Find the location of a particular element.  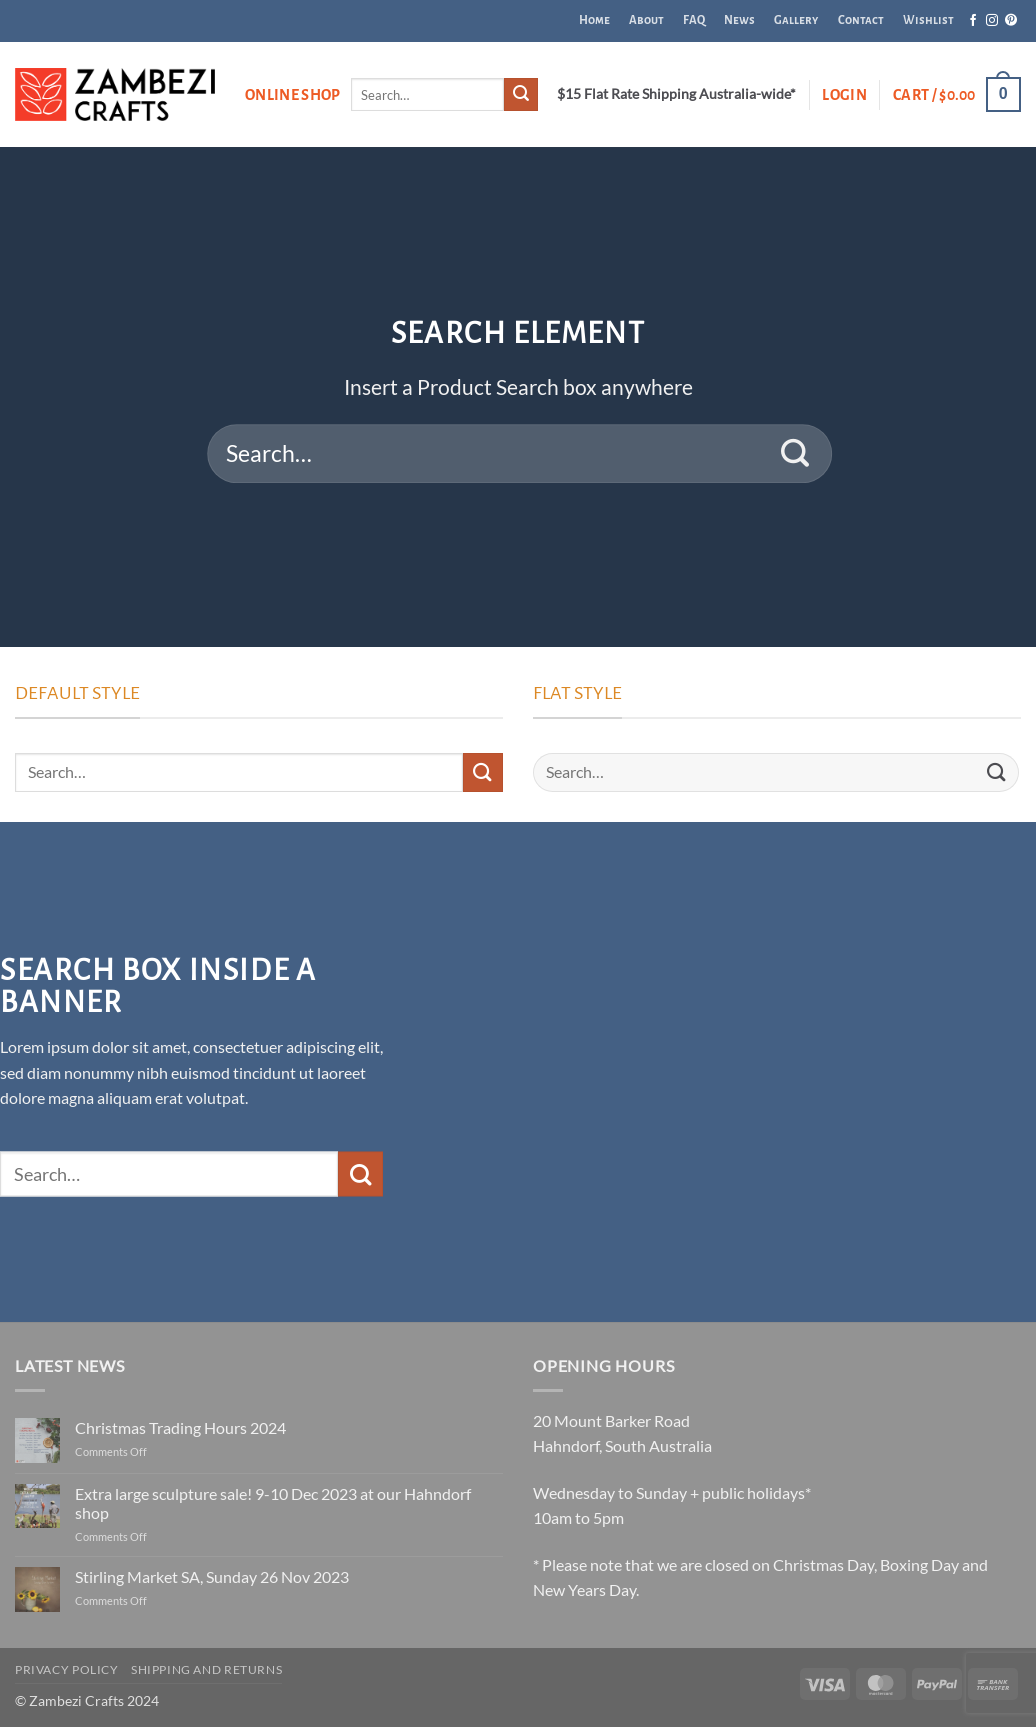

[Submit] is located at coordinates (521, 95).